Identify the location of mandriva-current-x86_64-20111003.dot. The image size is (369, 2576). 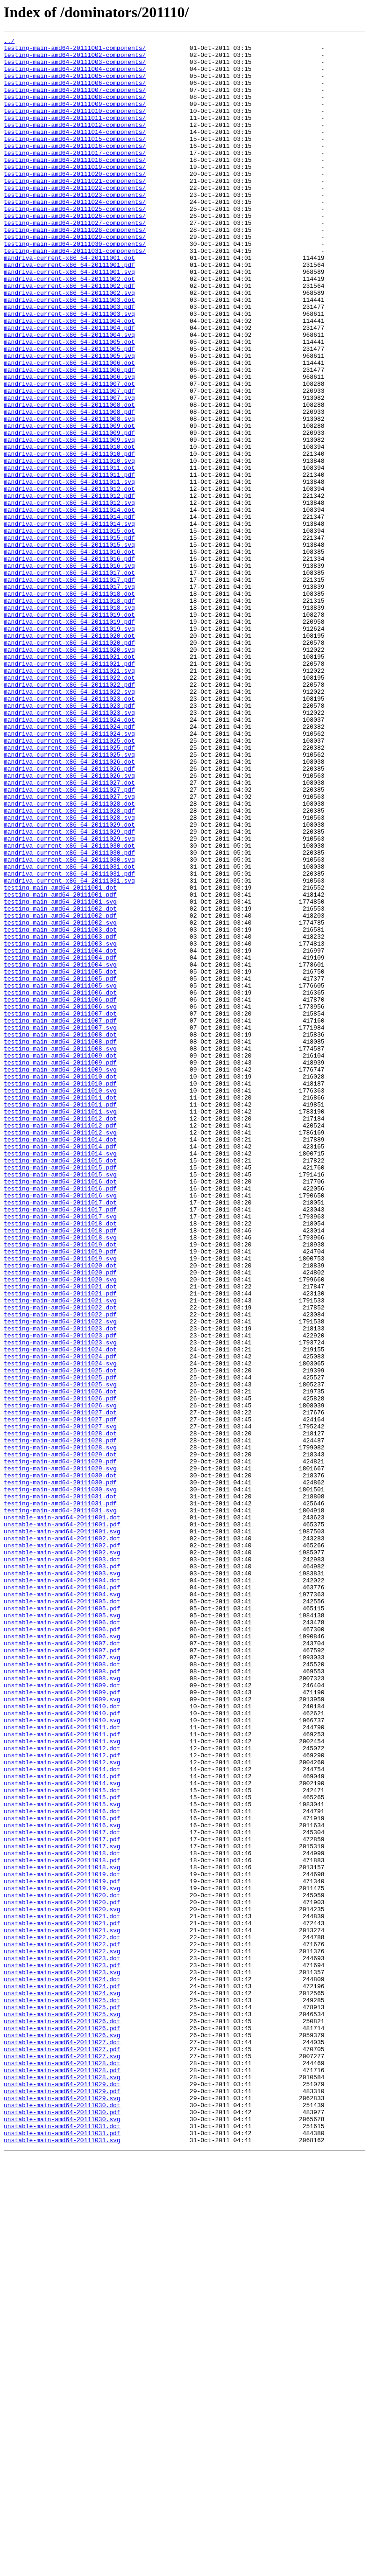
(69, 352).